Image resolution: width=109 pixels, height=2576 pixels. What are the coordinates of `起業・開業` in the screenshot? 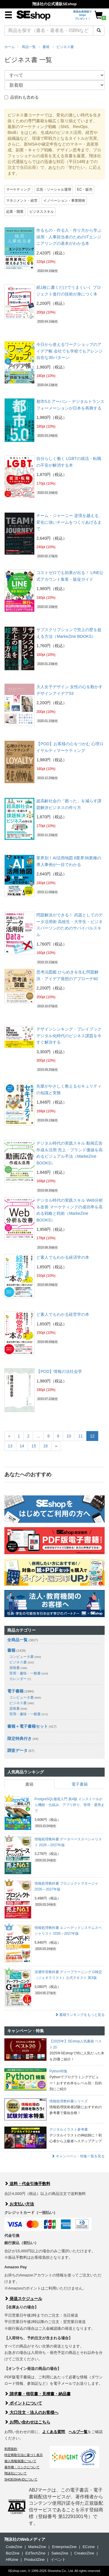 It's located at (15, 212).